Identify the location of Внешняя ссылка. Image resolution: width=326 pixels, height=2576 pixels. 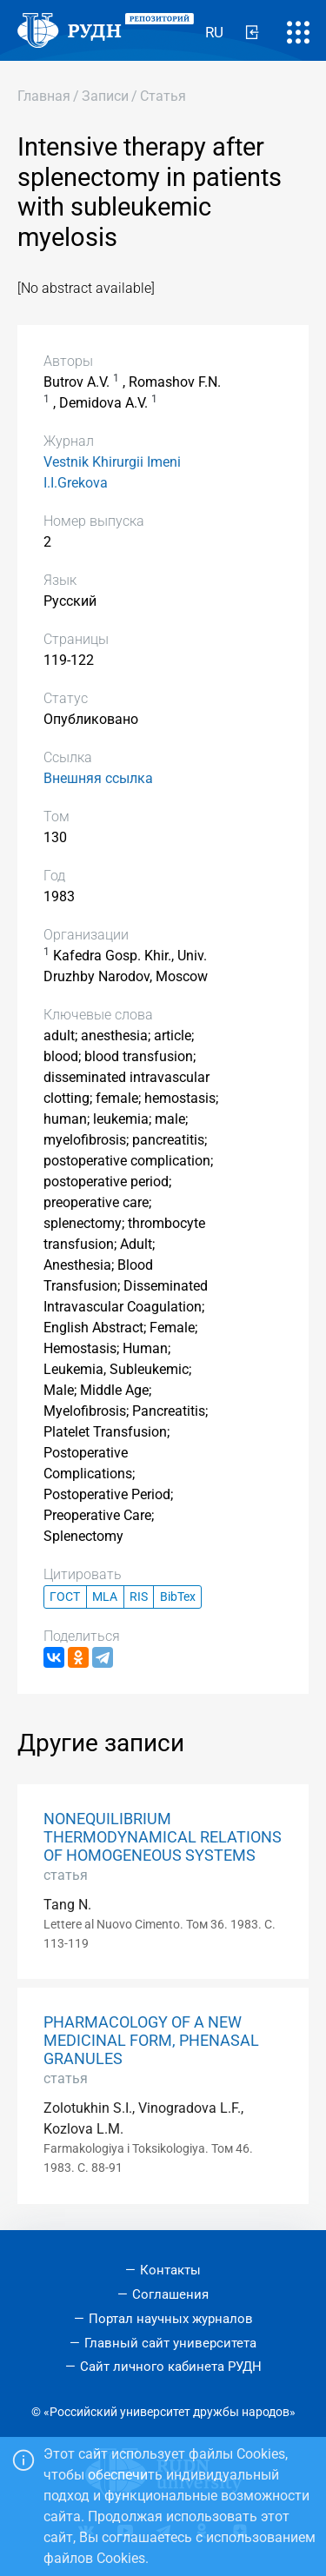
(98, 778).